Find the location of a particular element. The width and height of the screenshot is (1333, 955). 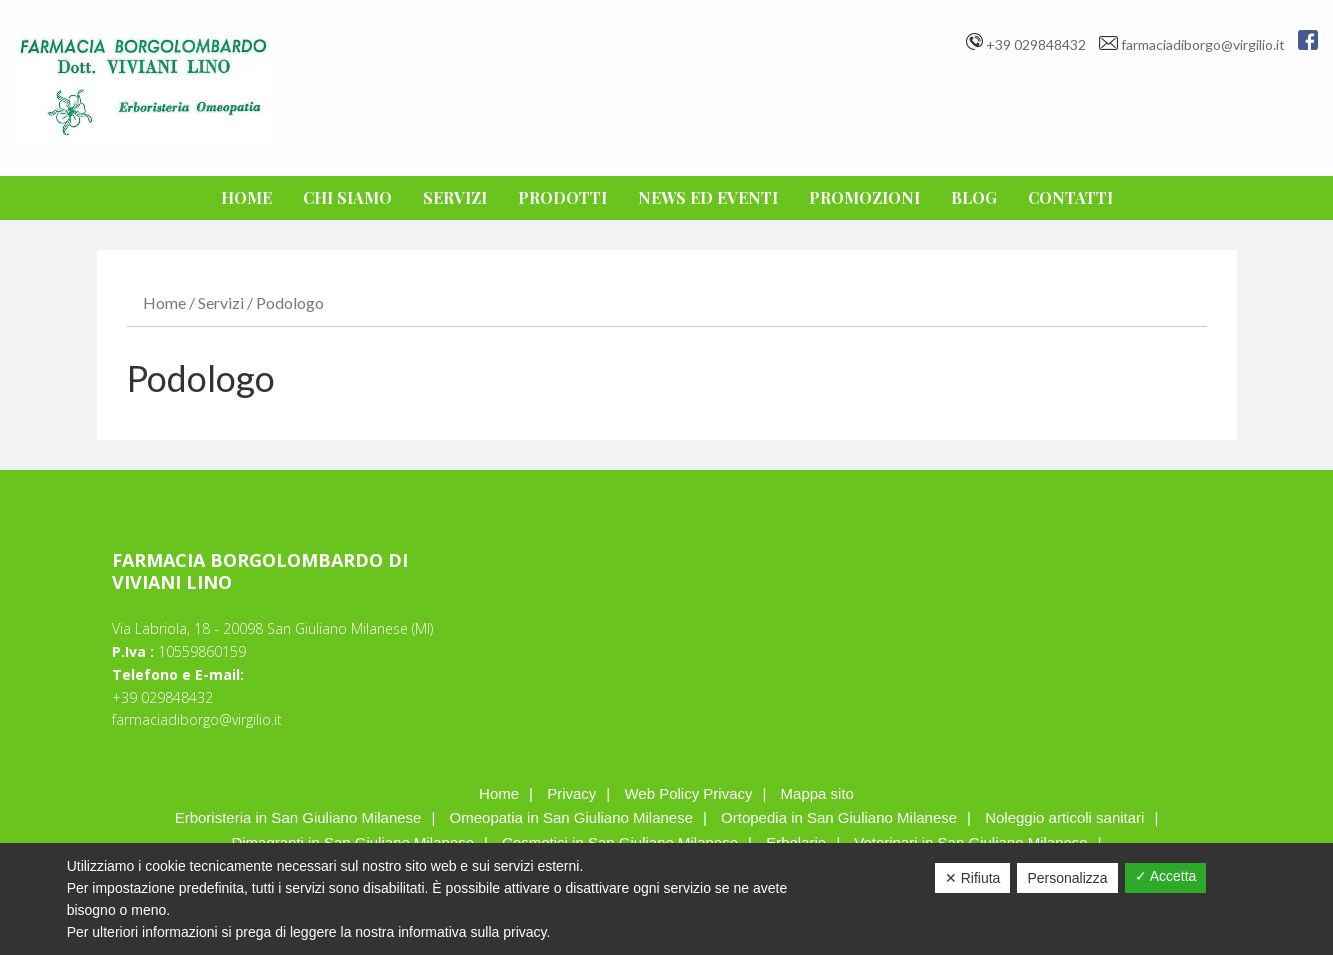

Servizi is located at coordinates (221, 302).